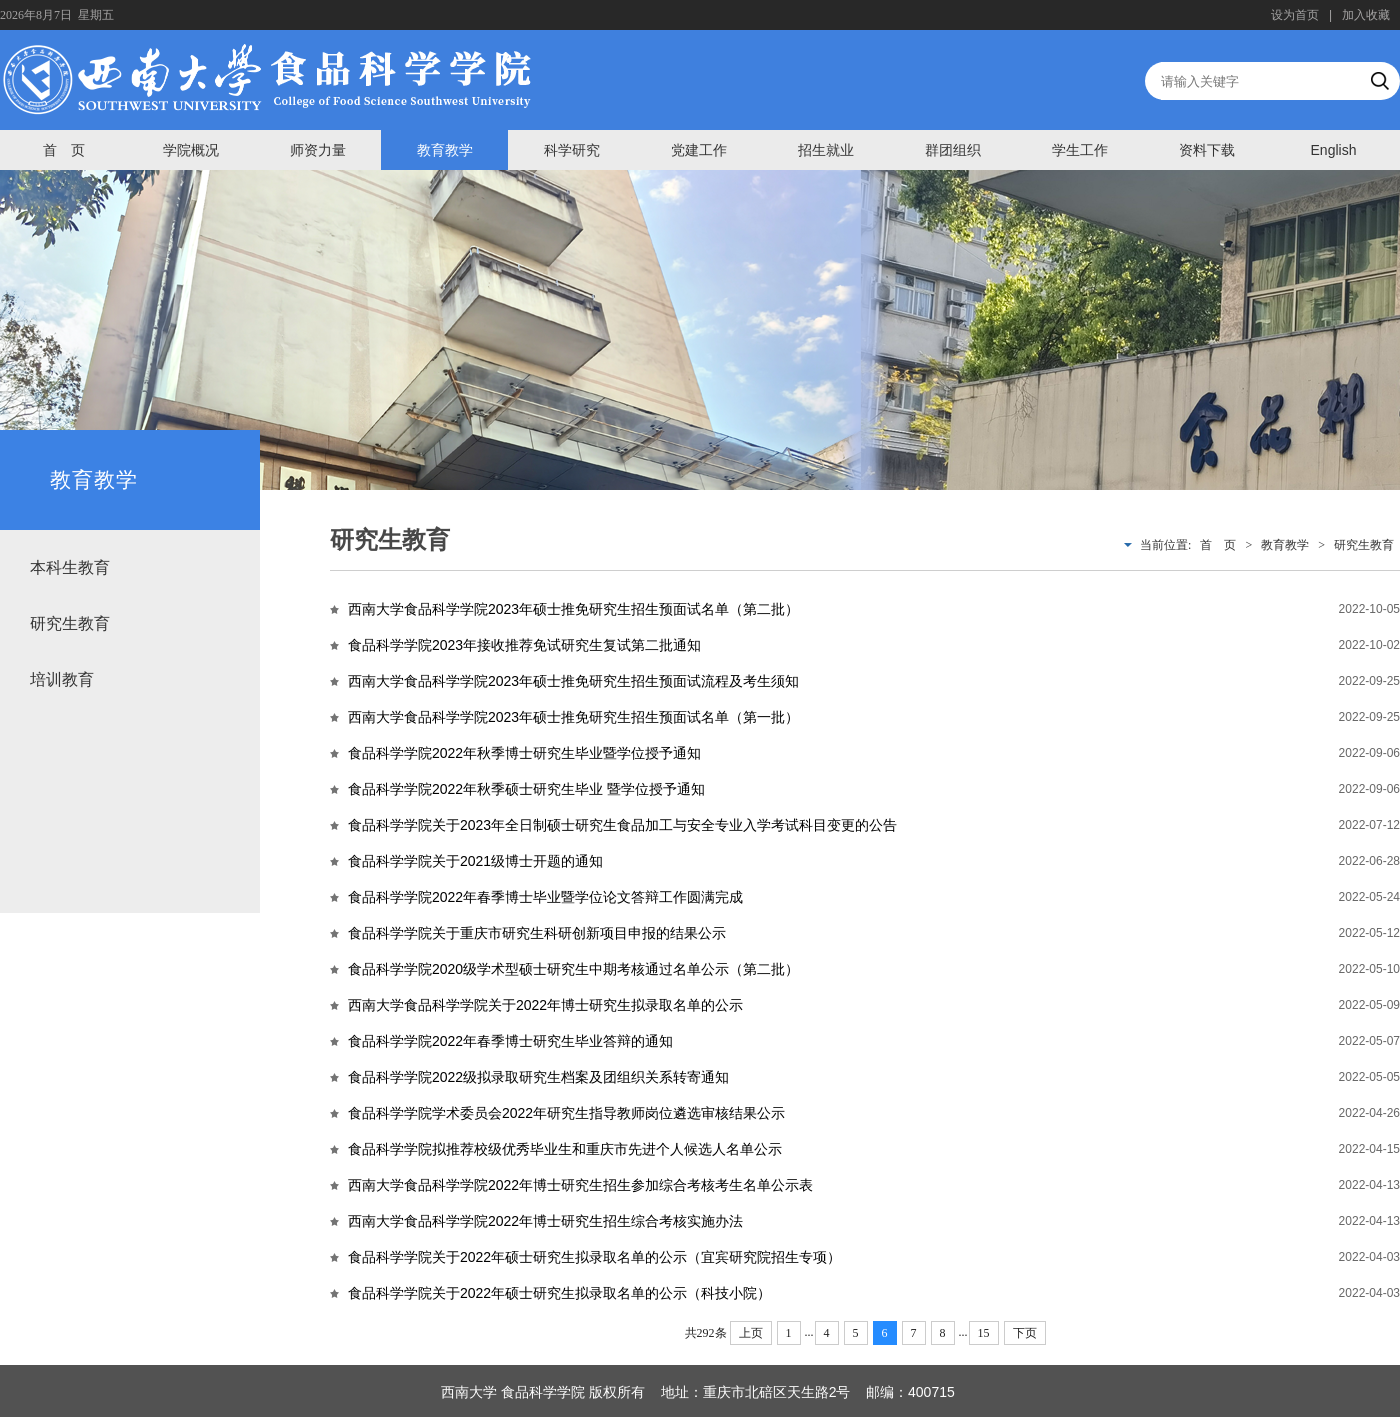 Image resolution: width=1400 pixels, height=1417 pixels. Describe the element at coordinates (559, 1293) in the screenshot. I see `食品科学学院关于2022年硕士研究生拟录取名单的公示（科技小院）` at that location.